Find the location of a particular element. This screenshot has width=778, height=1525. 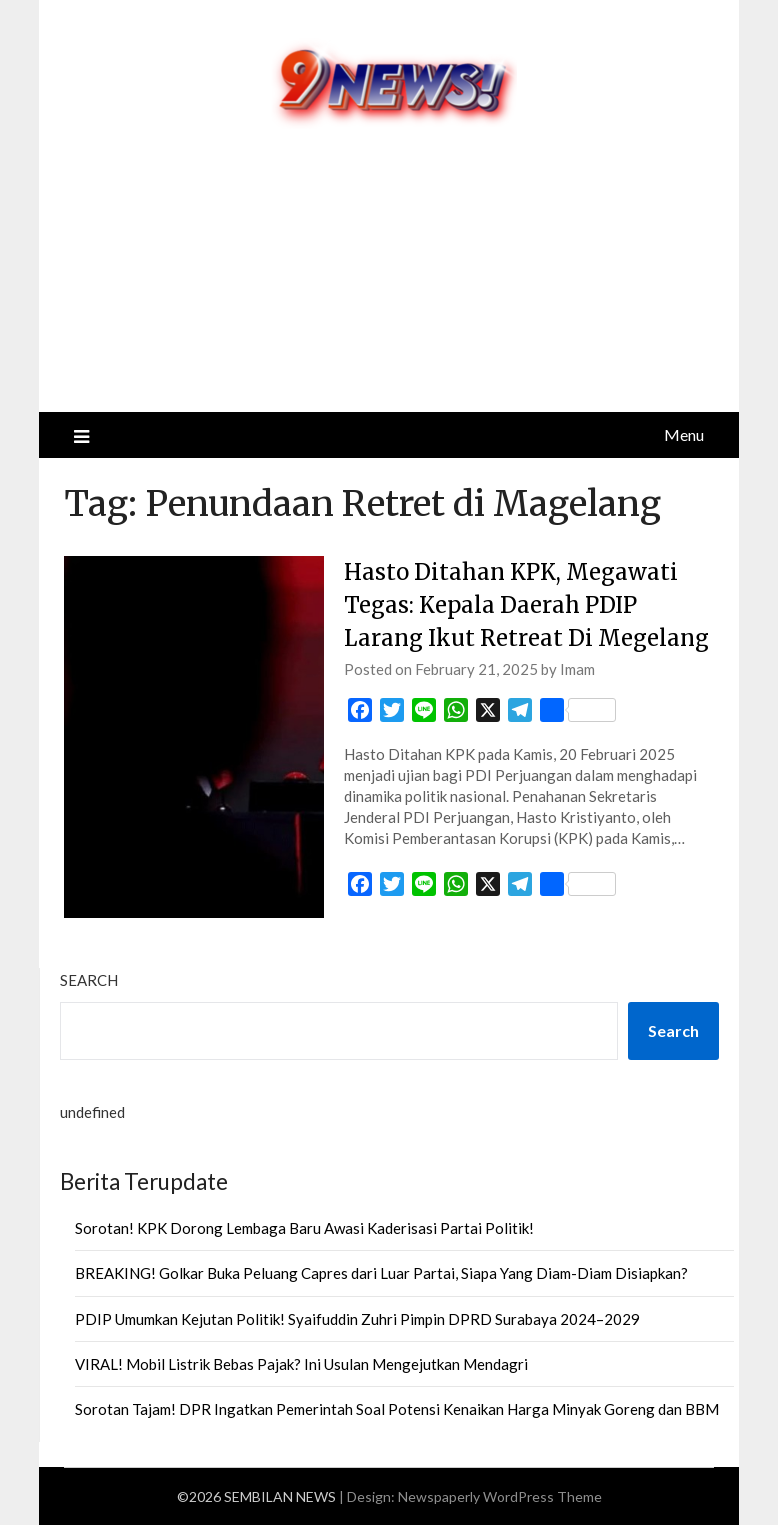

Hasto Ditahan KPK, Megawati Tegas: Kepala Daerah PDIP Larang Ikut Retreat Di Megelang is located at coordinates (526, 605).